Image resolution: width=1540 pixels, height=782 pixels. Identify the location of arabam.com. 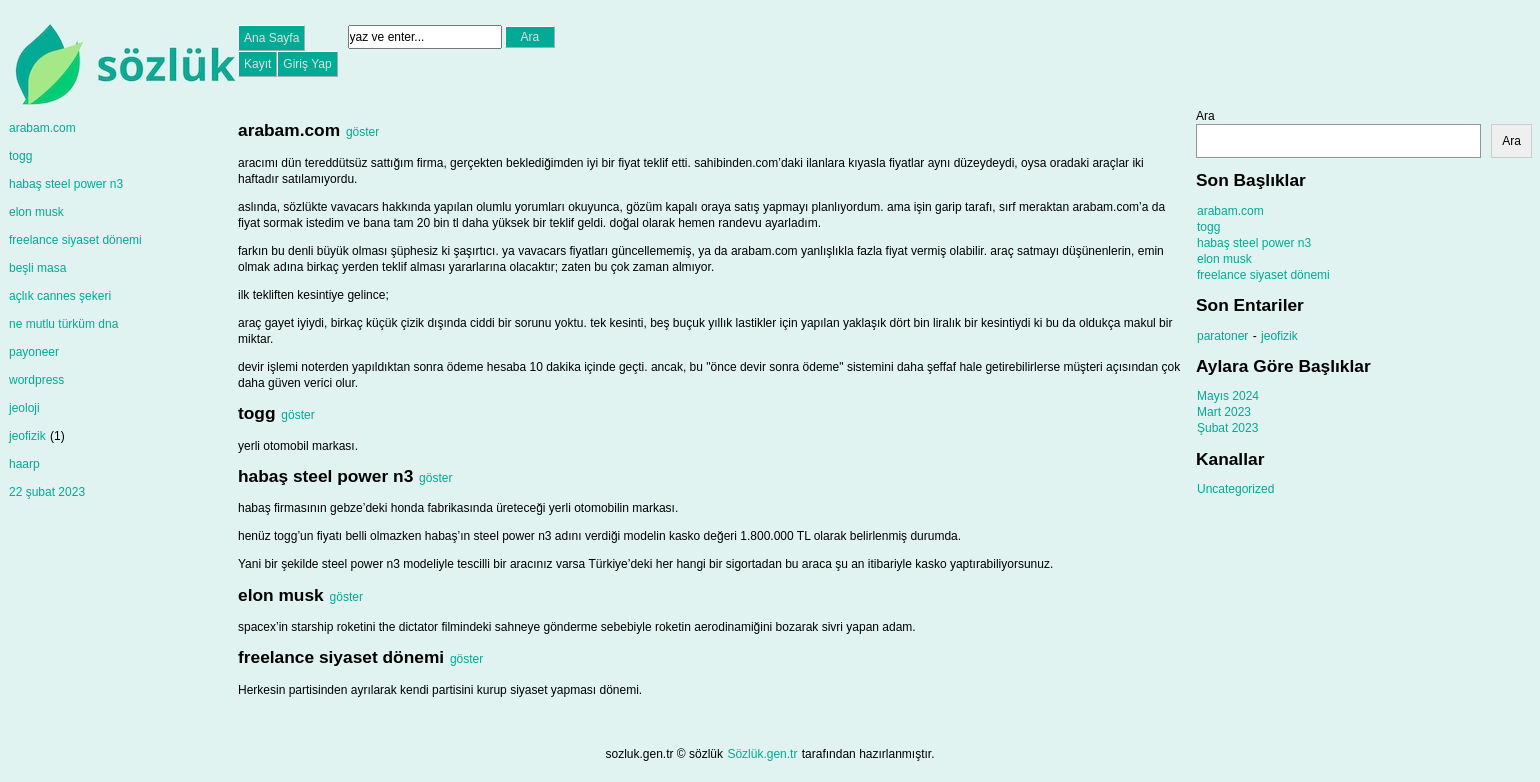
(42, 128).